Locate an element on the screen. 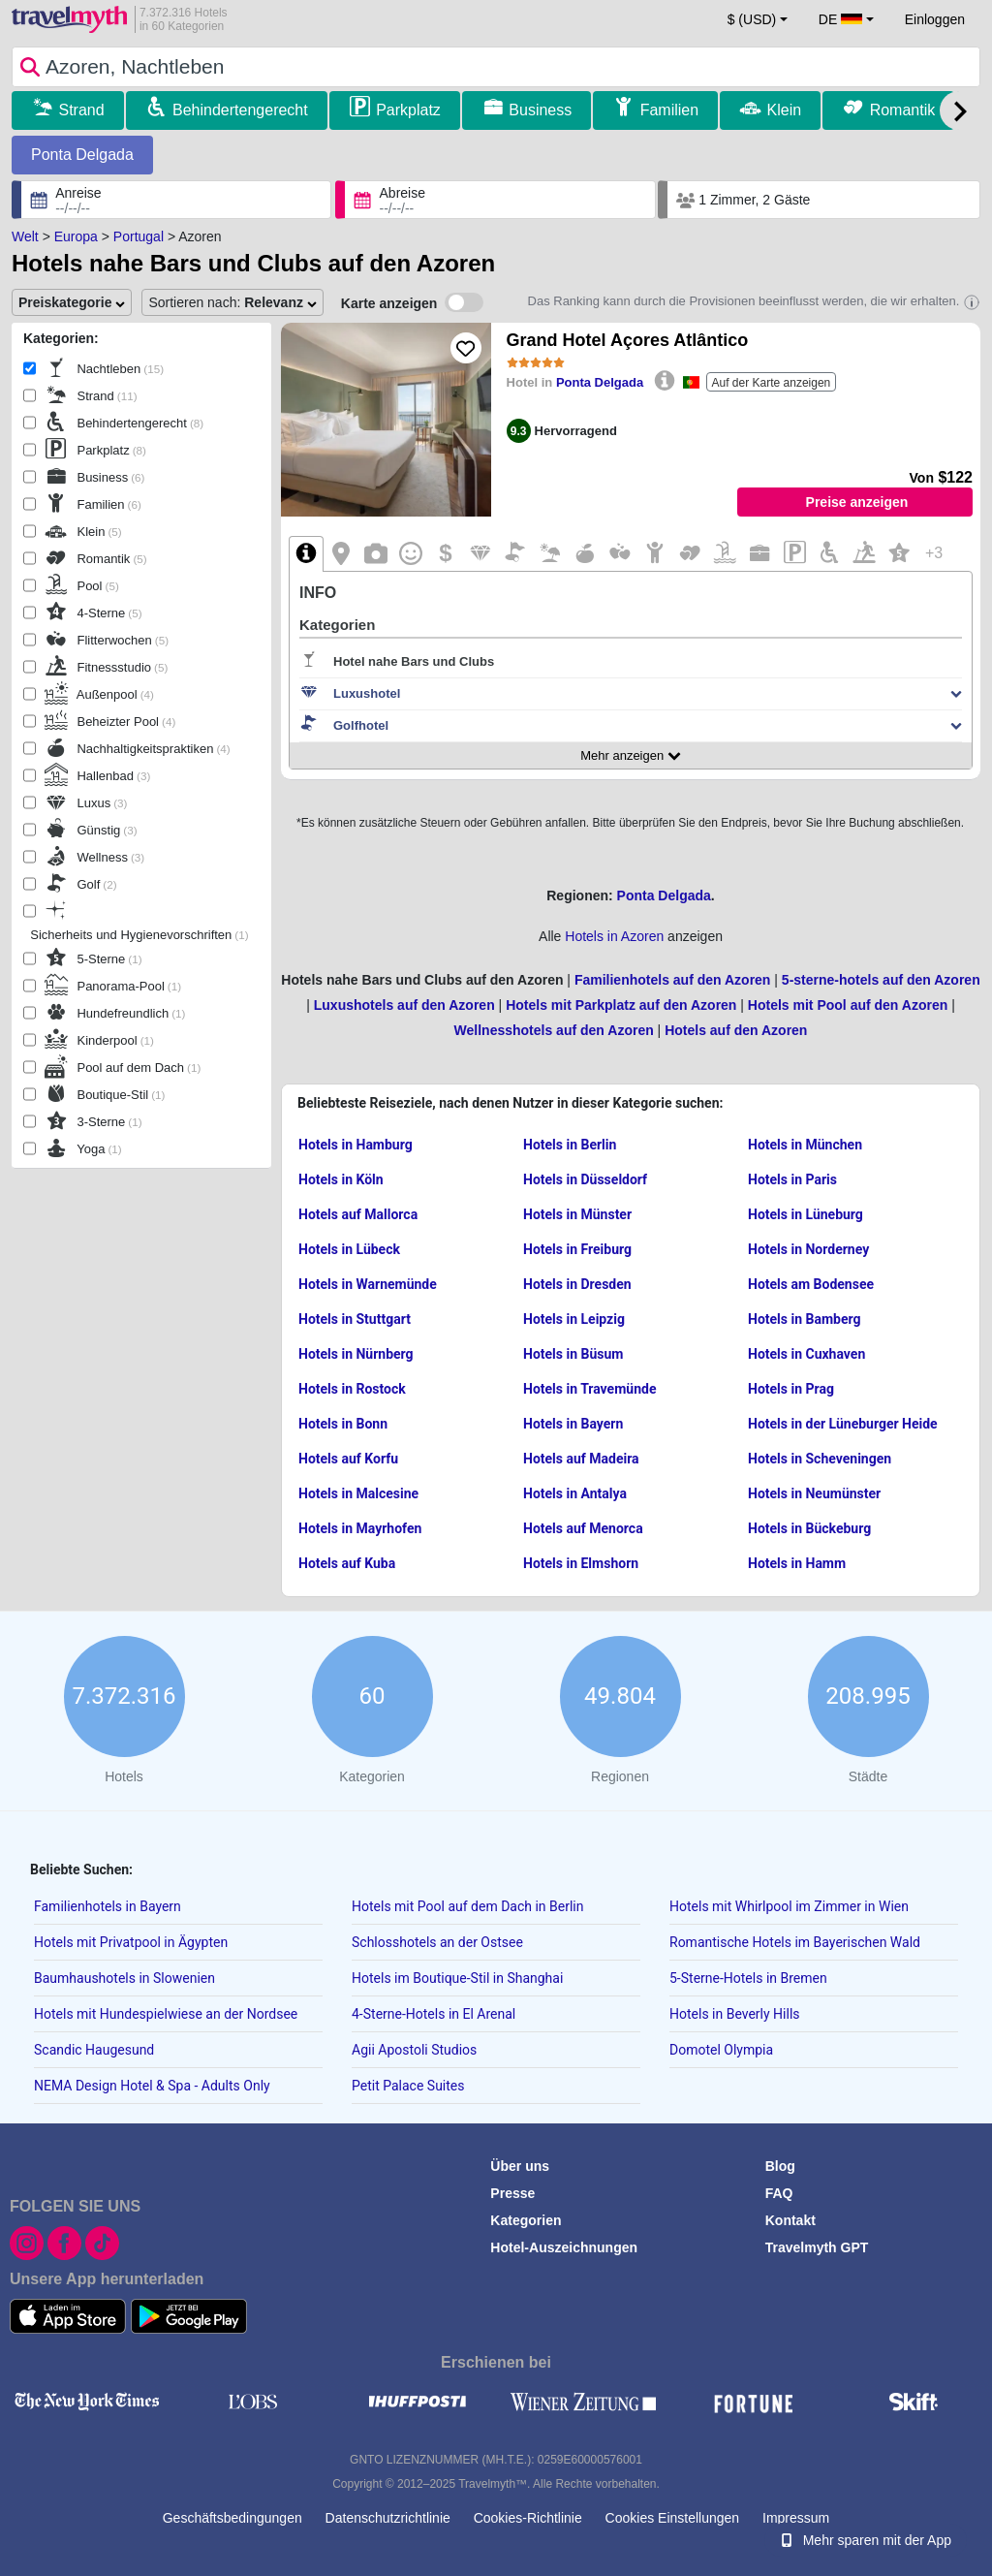 The height and width of the screenshot is (2576, 992). Romantik is located at coordinates (903, 110).